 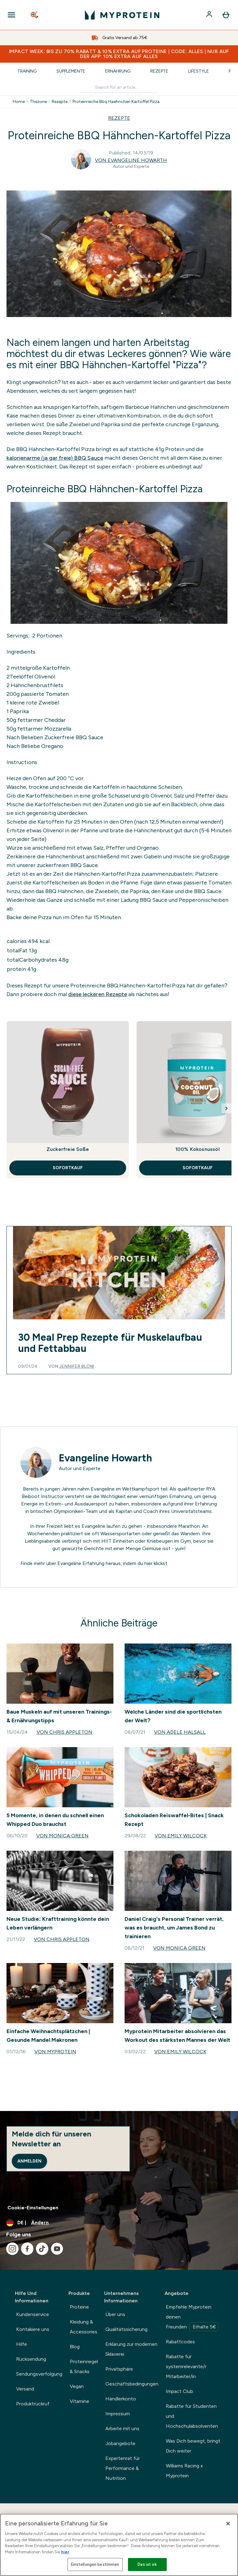 What do you see at coordinates (79, 2307) in the screenshot?
I see `Proteine` at bounding box center [79, 2307].